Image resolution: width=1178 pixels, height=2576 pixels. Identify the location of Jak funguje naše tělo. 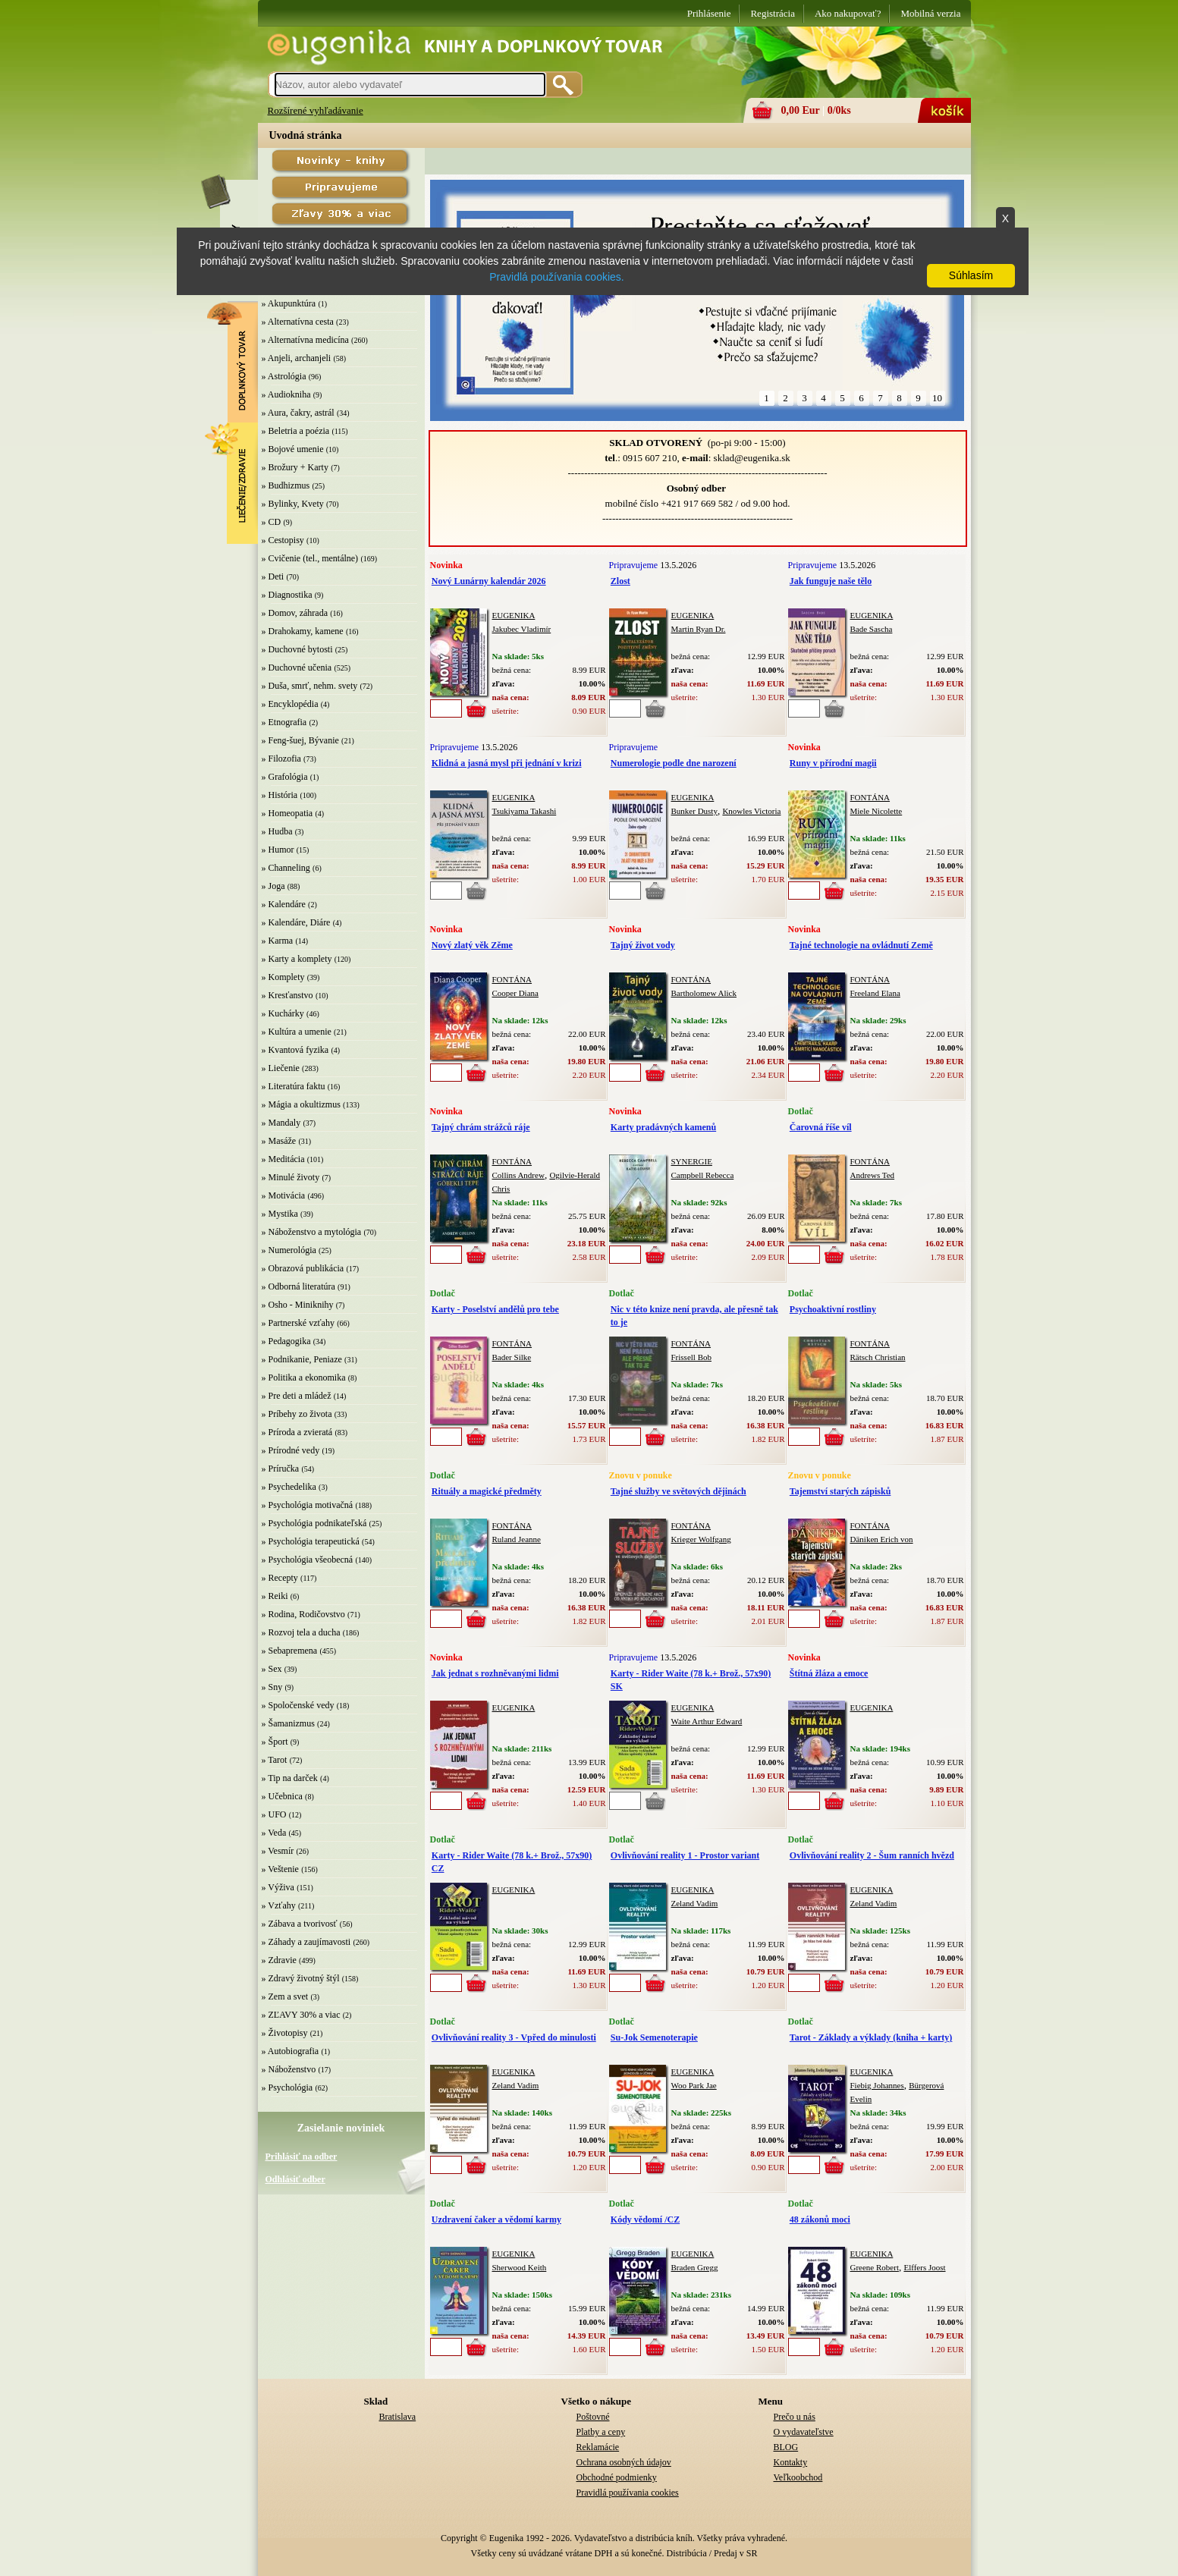
(831, 581).